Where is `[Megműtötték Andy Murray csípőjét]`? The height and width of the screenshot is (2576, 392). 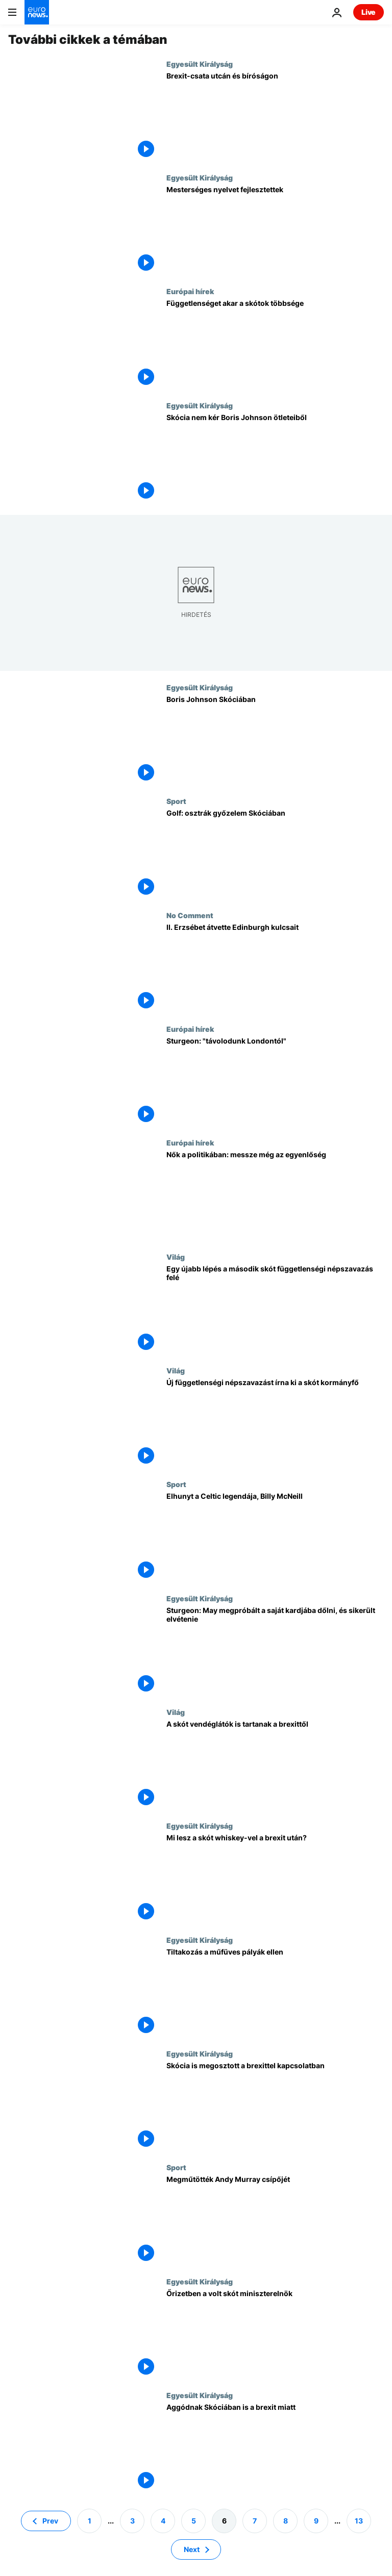 [Megműtötték Andy Murray csípőjét] is located at coordinates (275, 2220).